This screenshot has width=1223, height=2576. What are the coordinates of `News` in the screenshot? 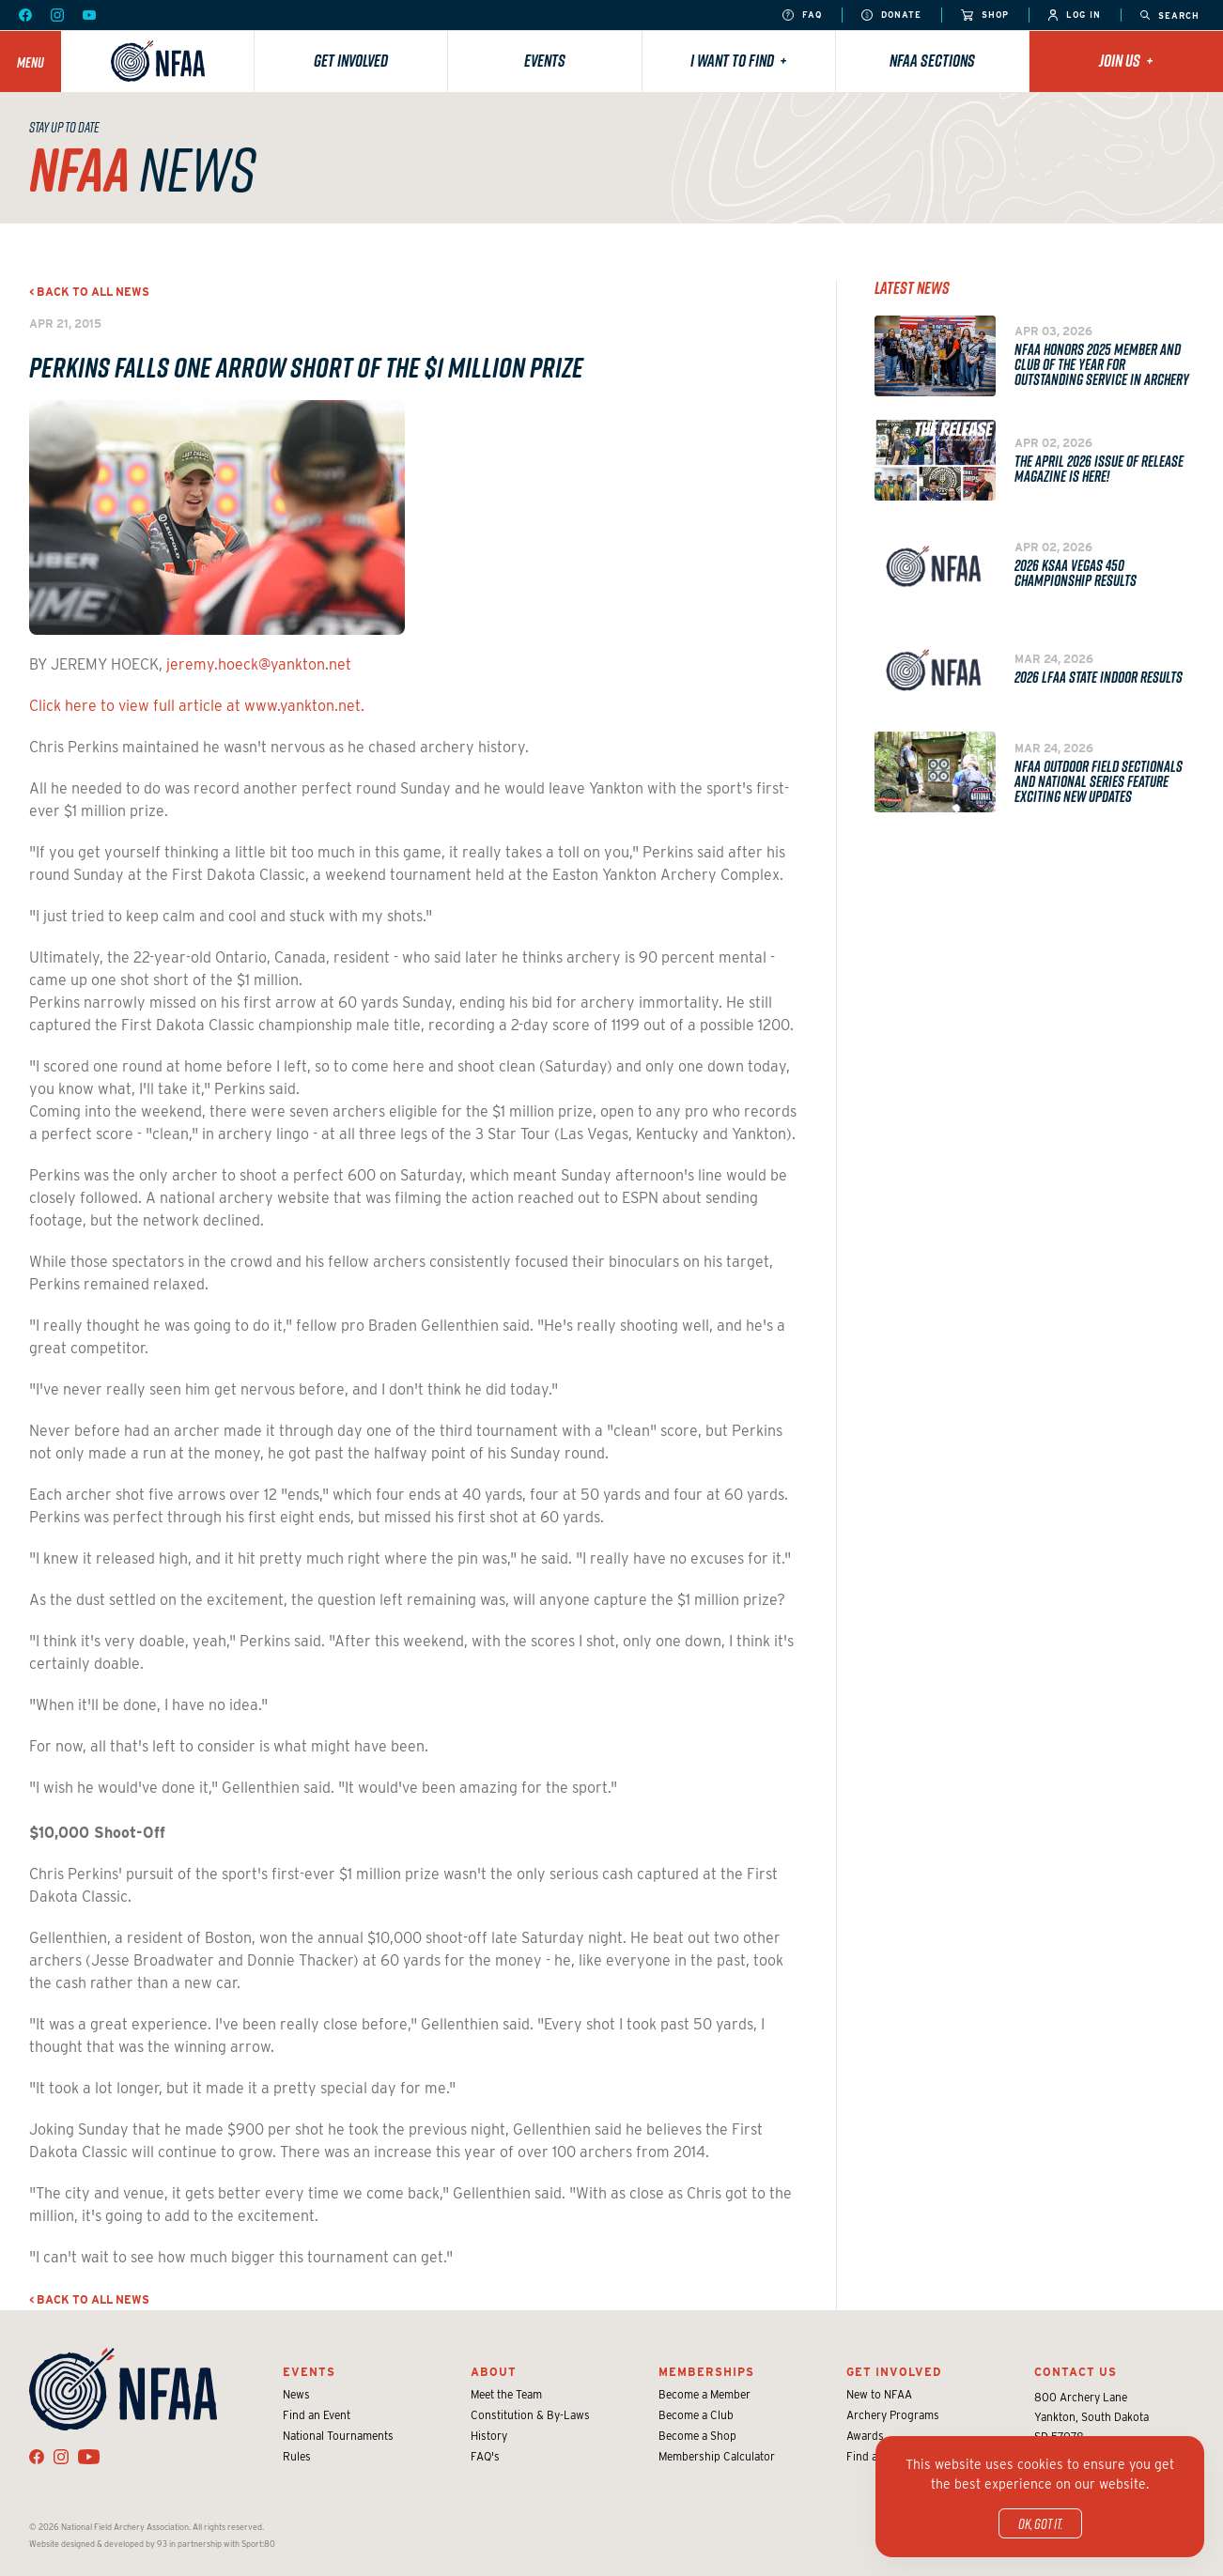 It's located at (296, 2394).